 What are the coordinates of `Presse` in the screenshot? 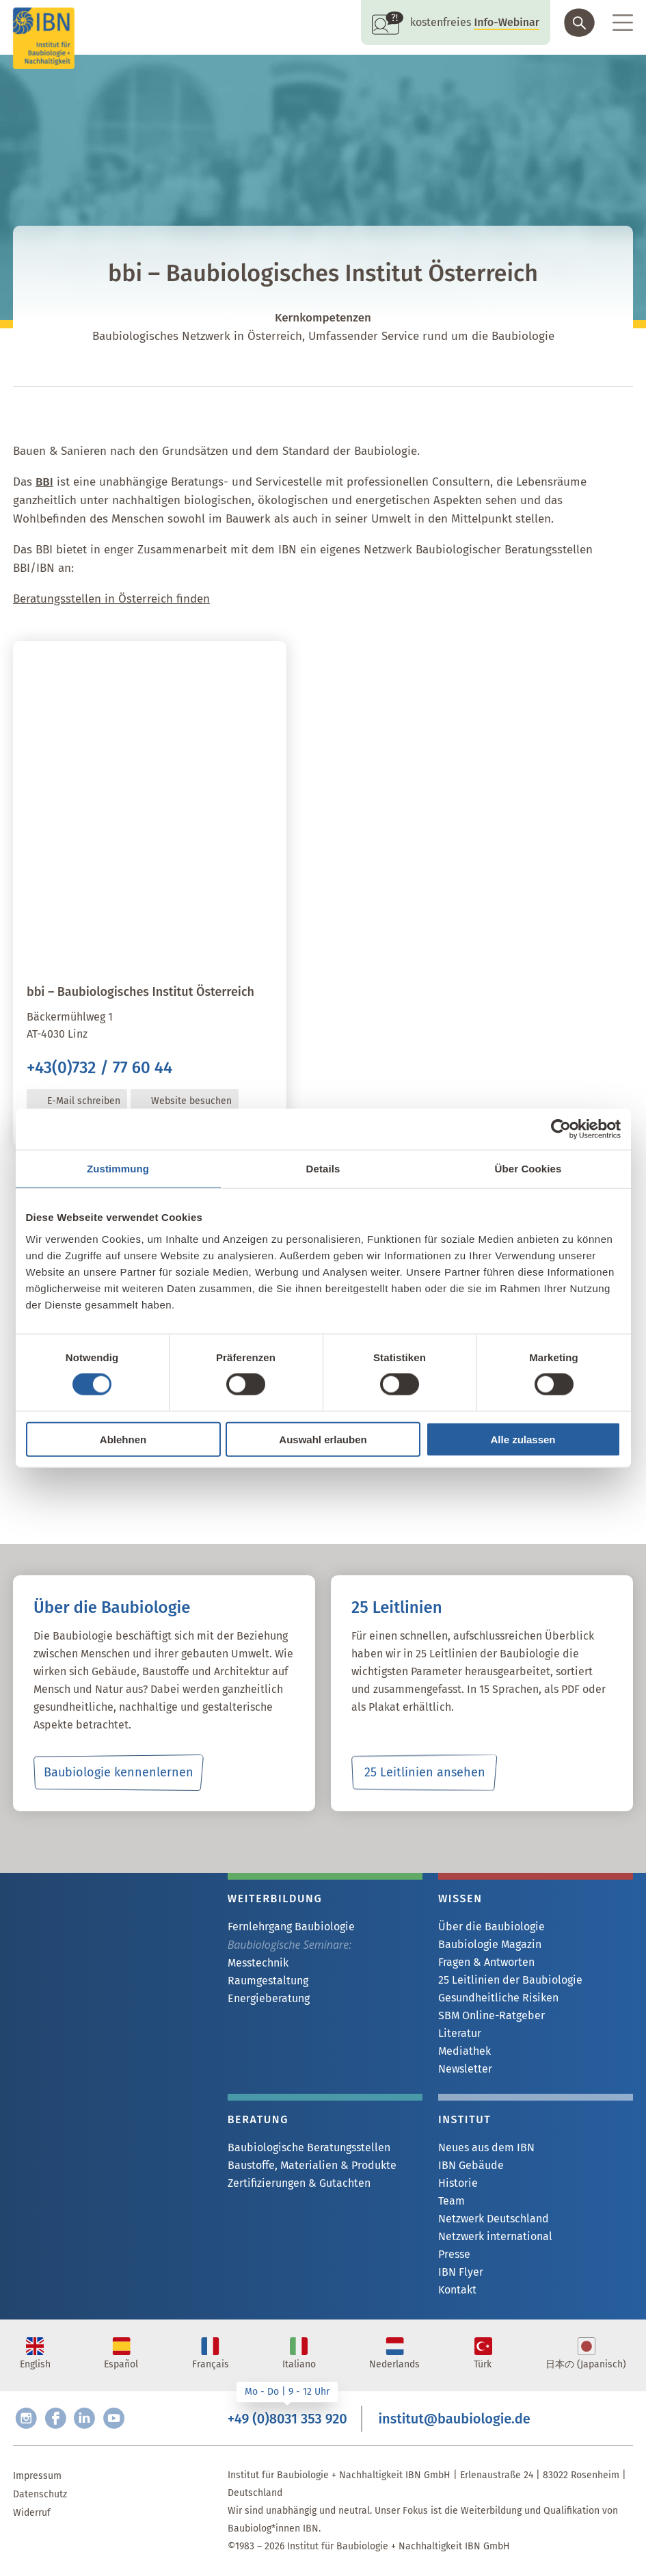 It's located at (454, 2254).